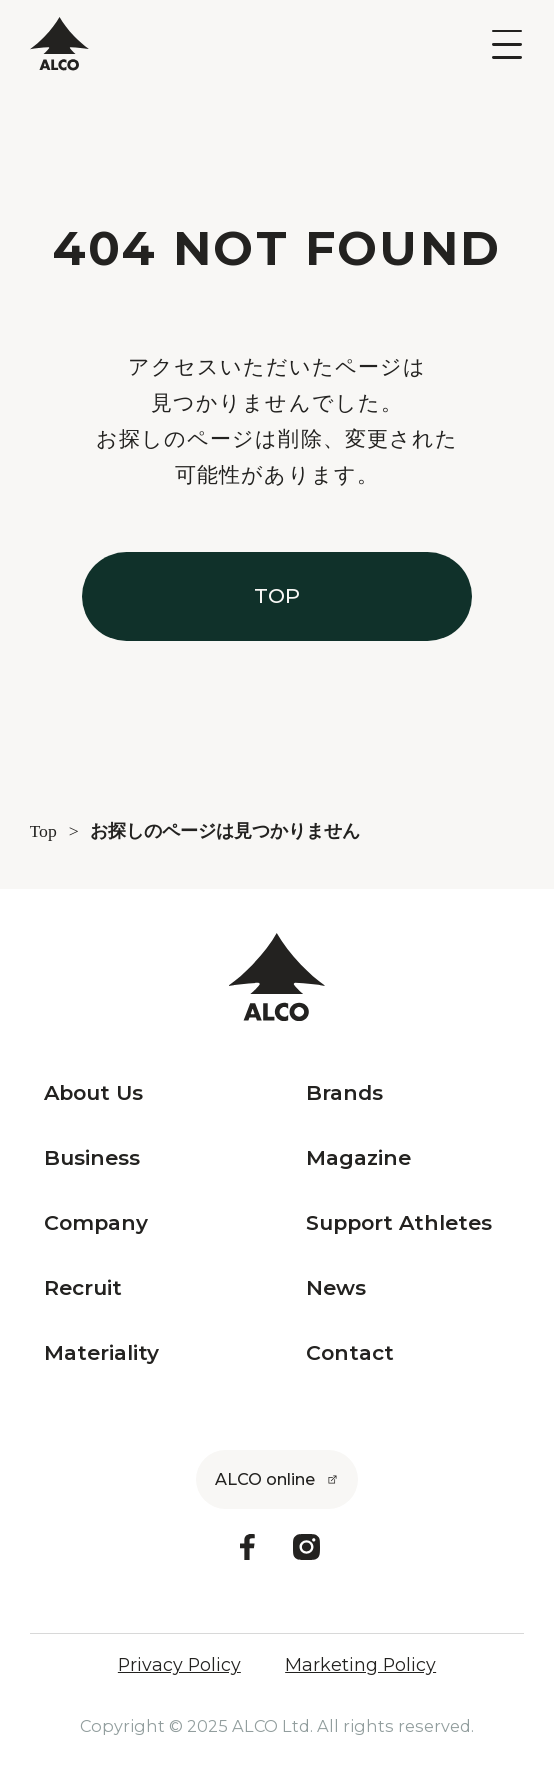  What do you see at coordinates (277, 595) in the screenshot?
I see `TOP` at bounding box center [277, 595].